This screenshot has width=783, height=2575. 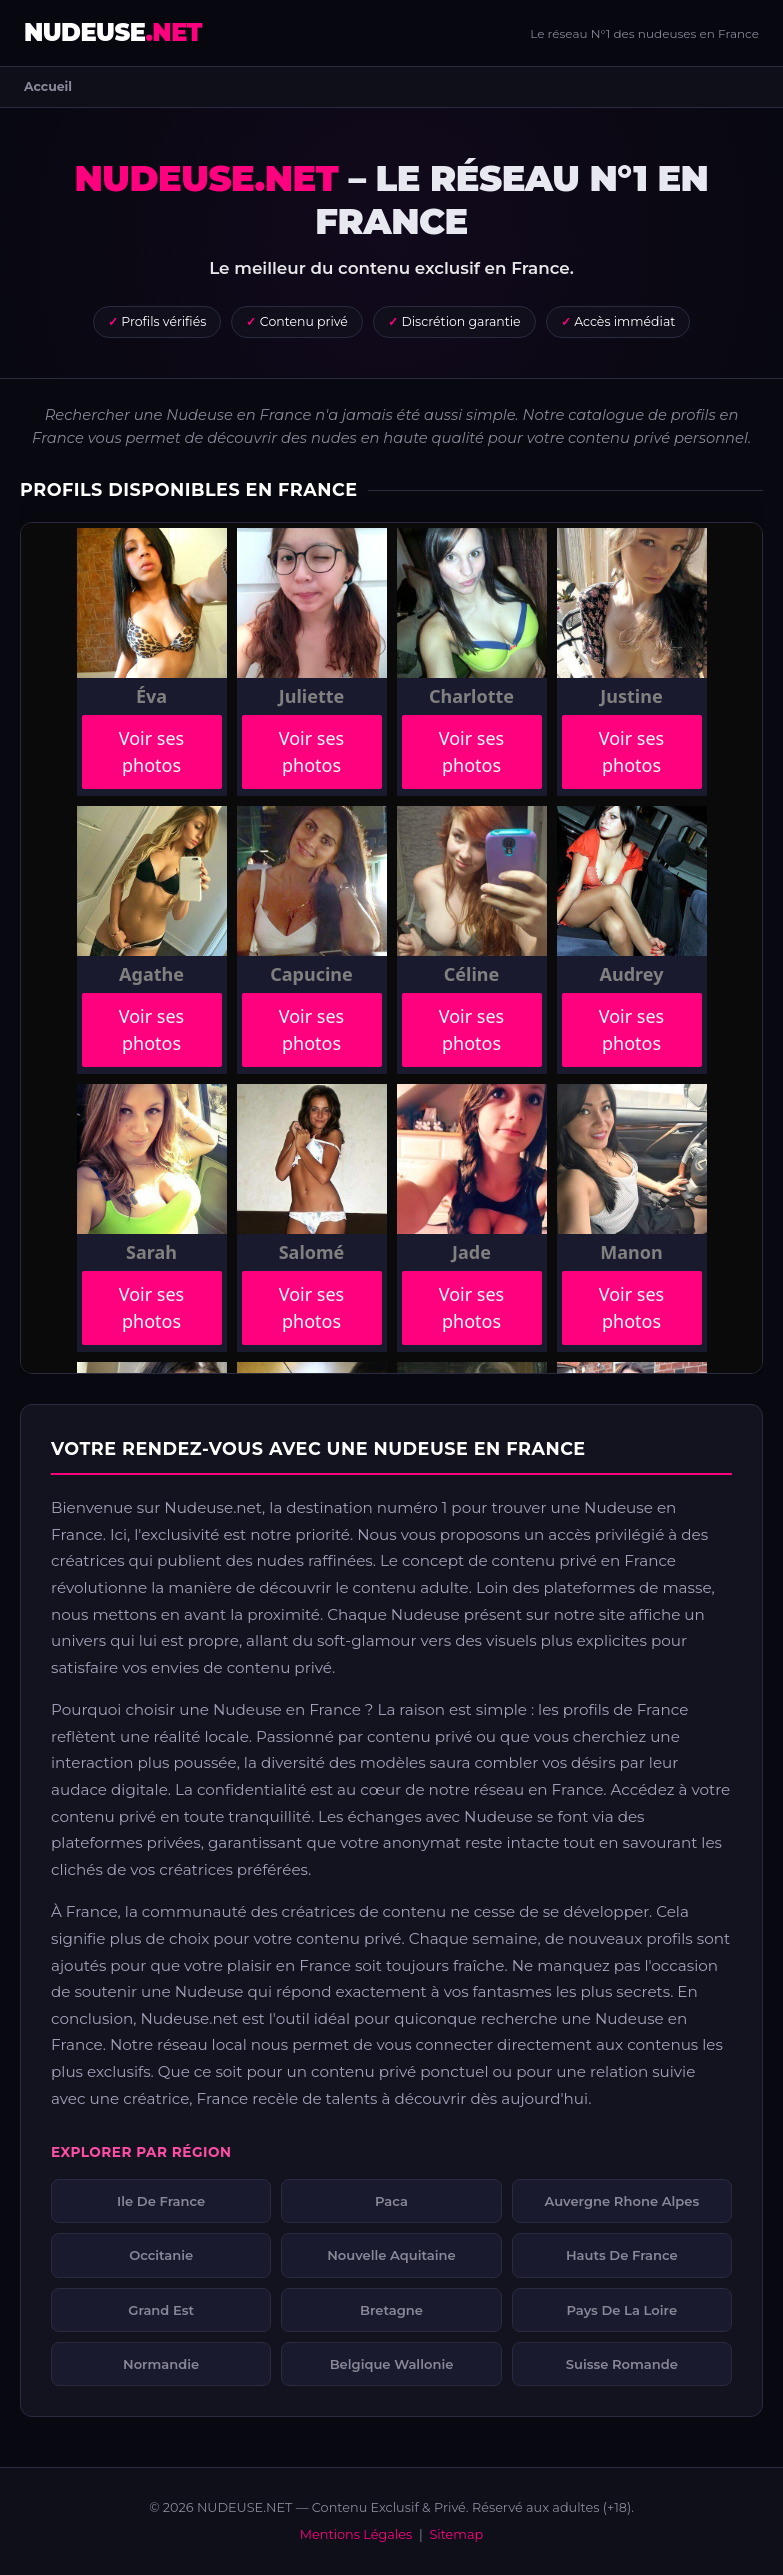 I want to click on Pays De La Loire, so click(x=622, y=2310).